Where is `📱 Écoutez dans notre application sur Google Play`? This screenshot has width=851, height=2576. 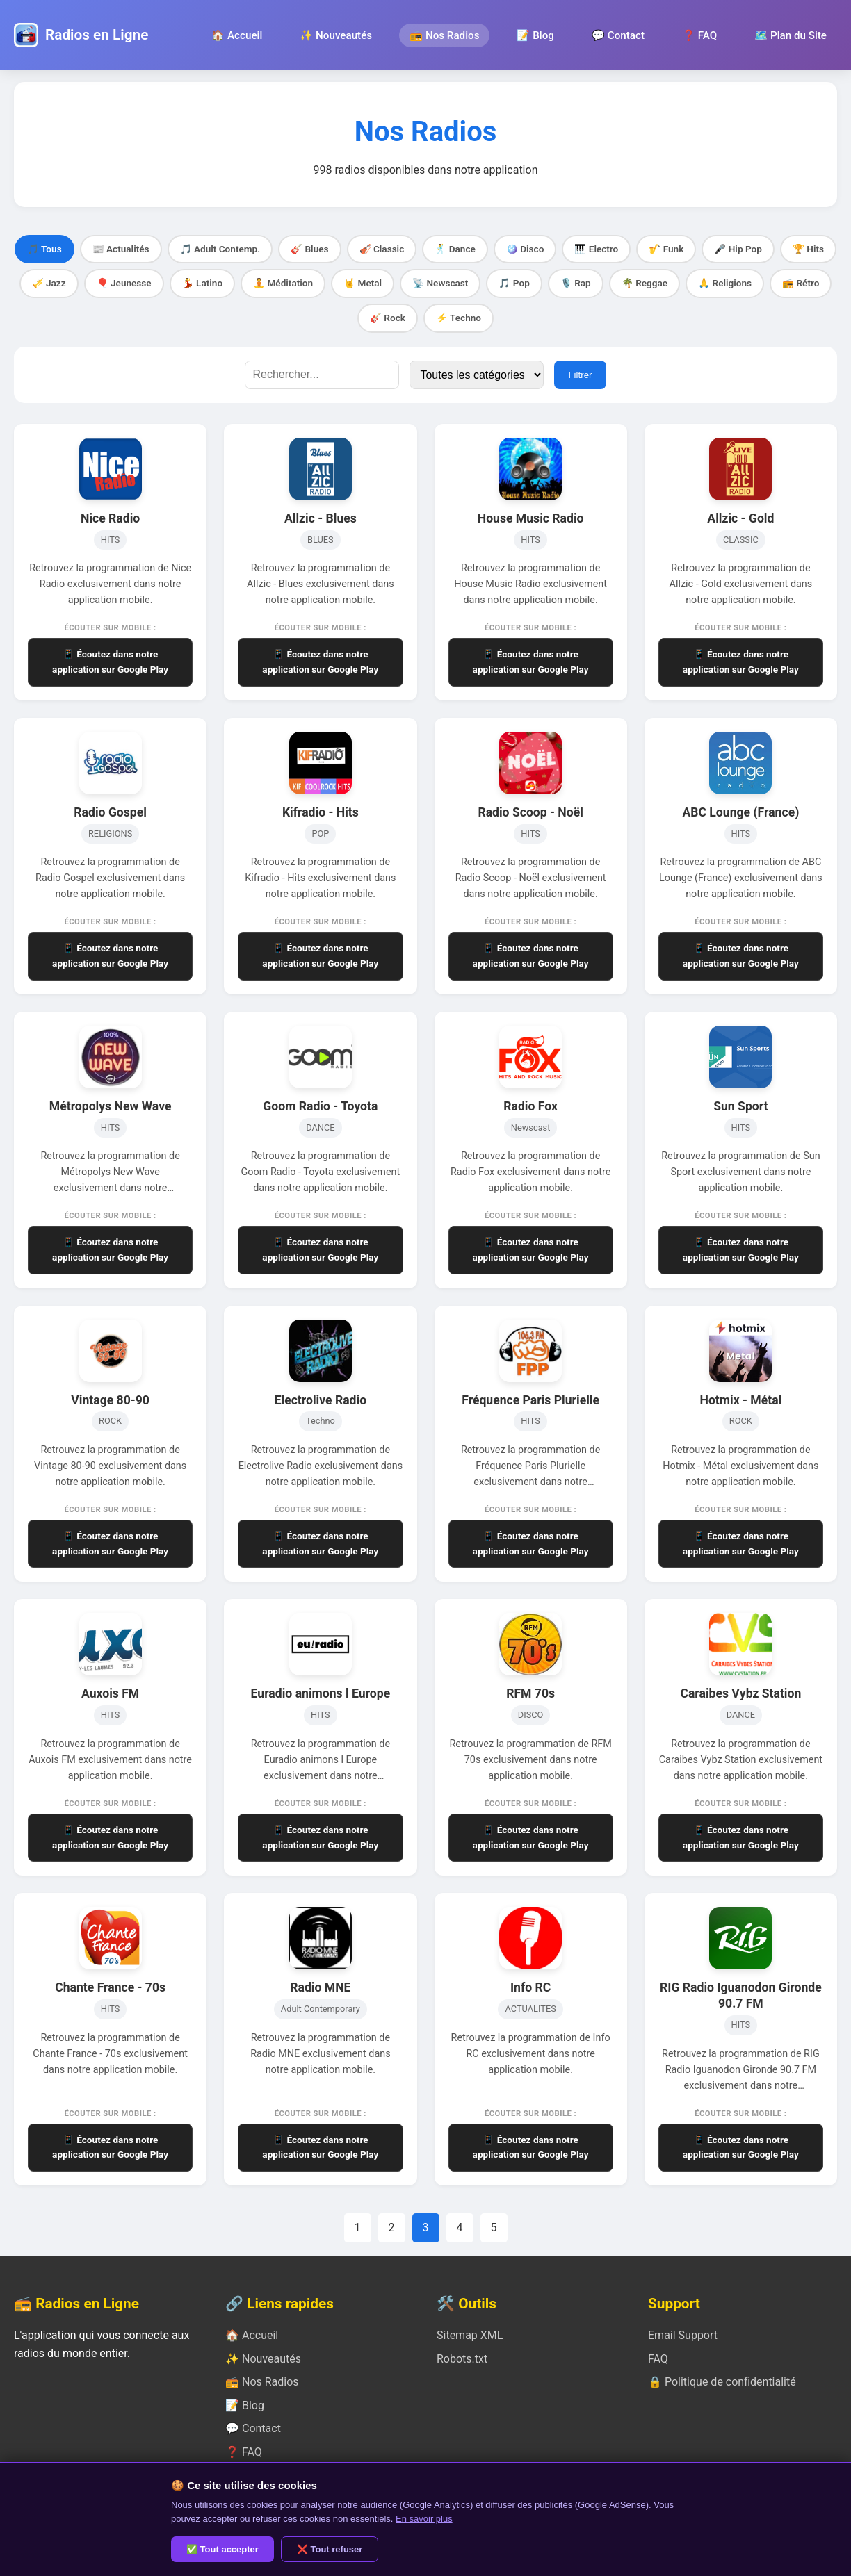 📱 Écoutez dans notre application sur Google Play is located at coordinates (110, 661).